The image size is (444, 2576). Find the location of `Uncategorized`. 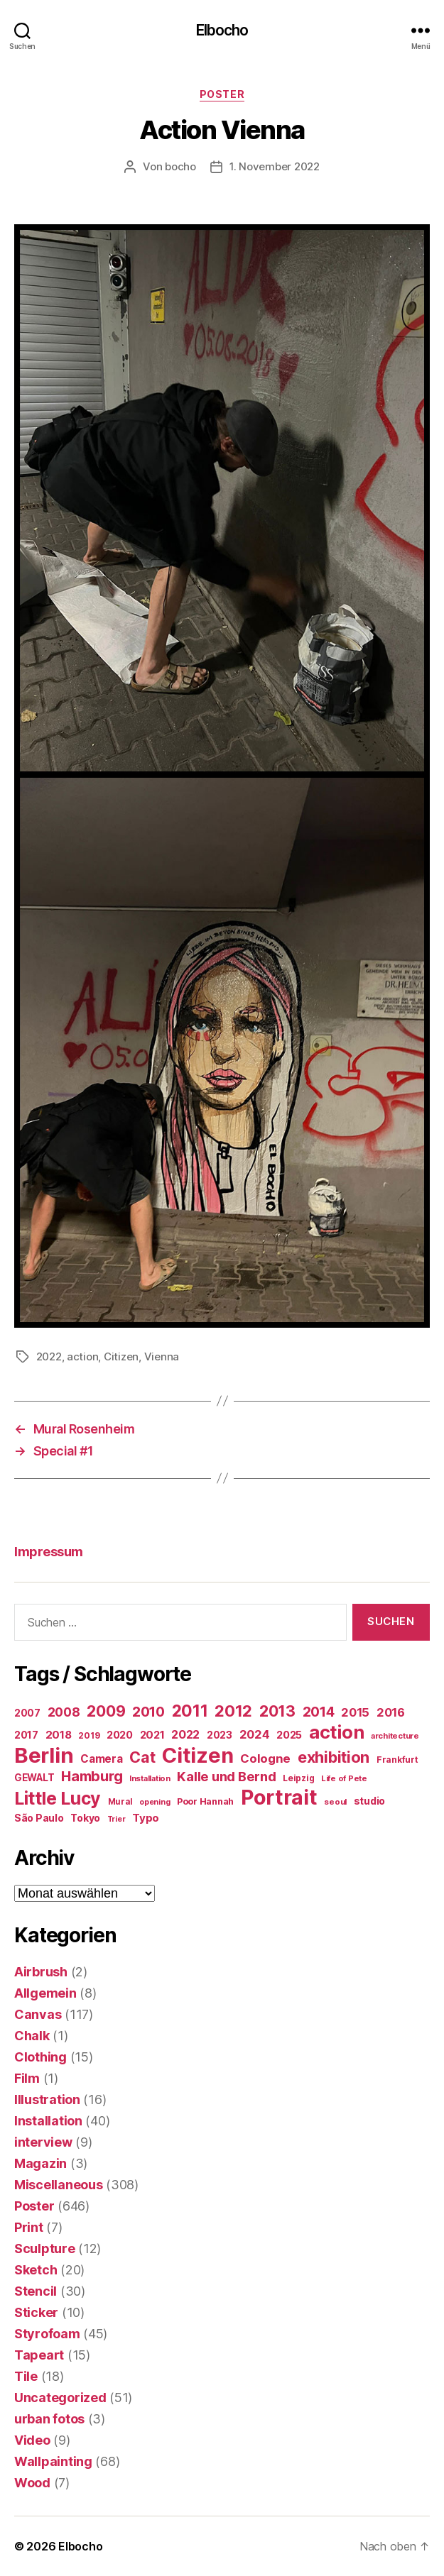

Uncategorized is located at coordinates (60, 2397).